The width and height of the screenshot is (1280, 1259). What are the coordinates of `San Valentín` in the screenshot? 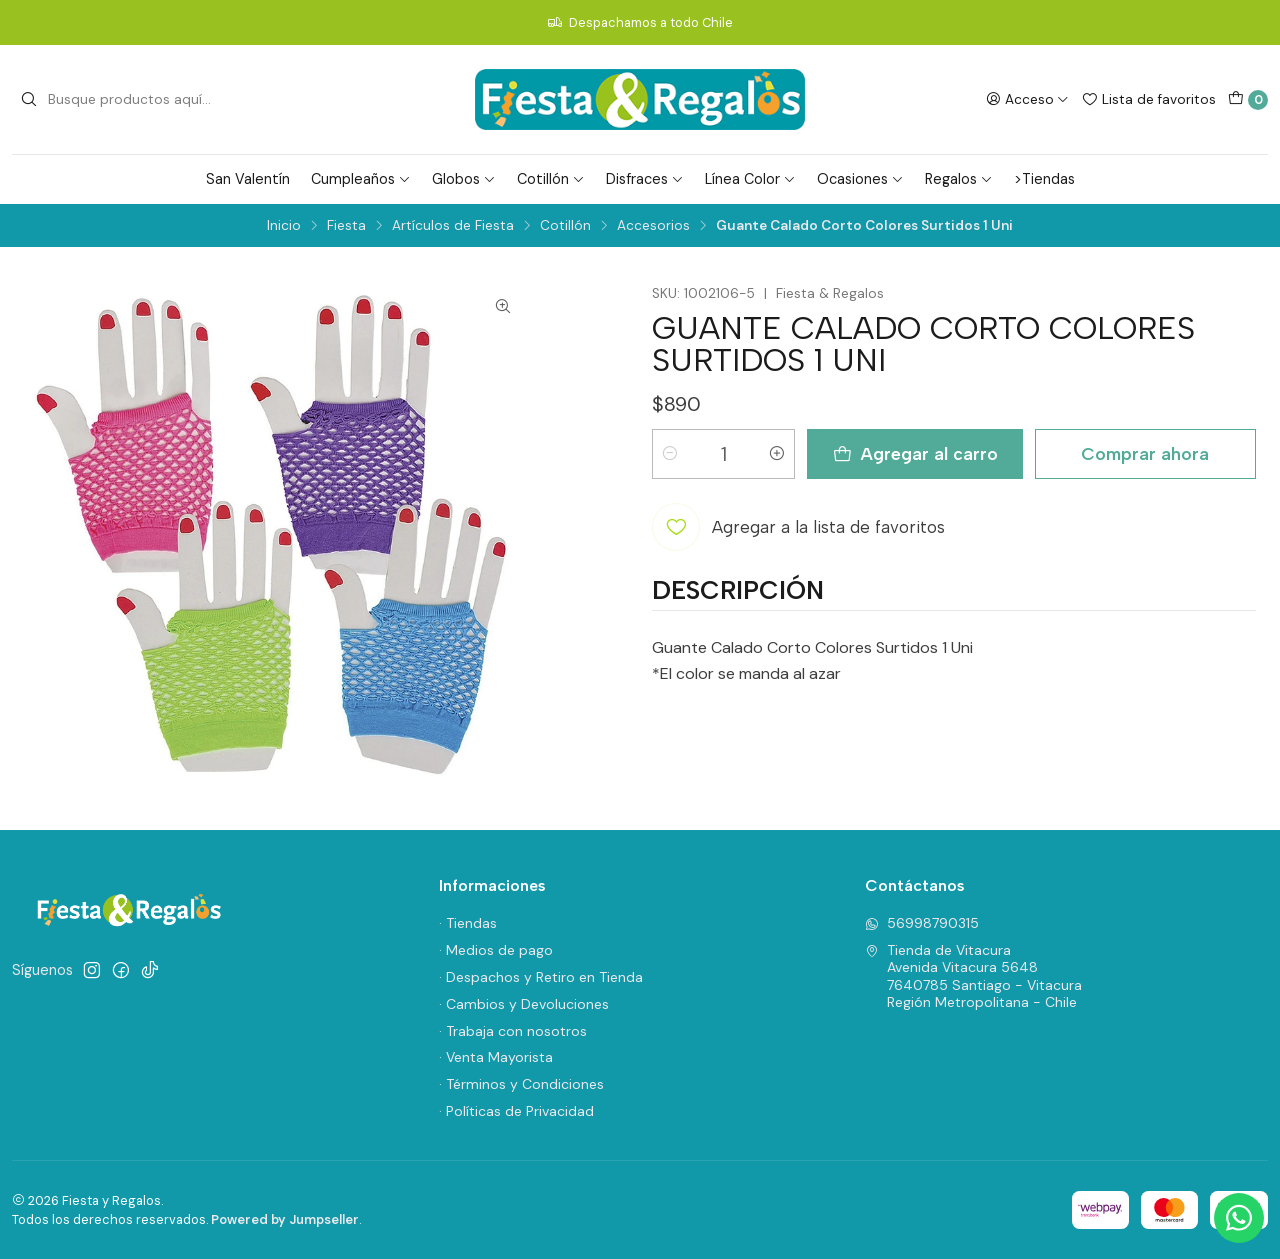 It's located at (248, 179).